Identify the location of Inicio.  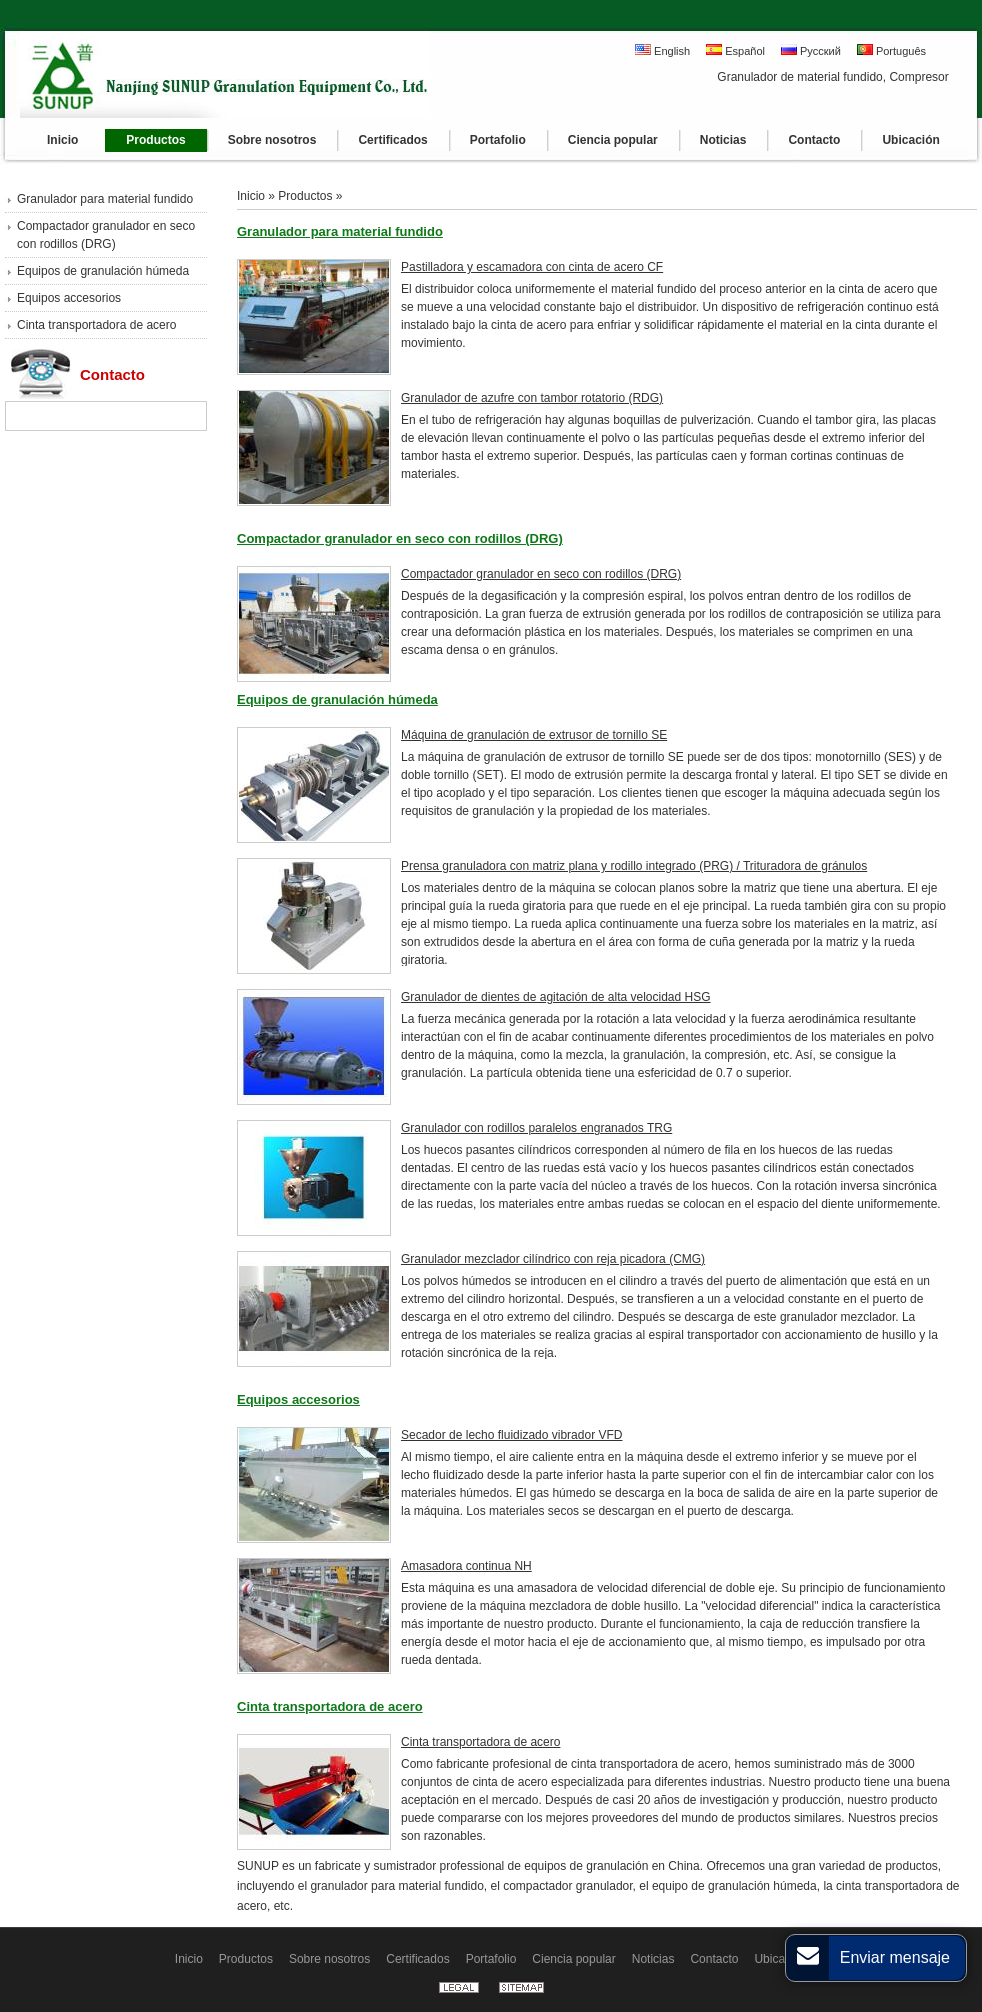
(251, 196).